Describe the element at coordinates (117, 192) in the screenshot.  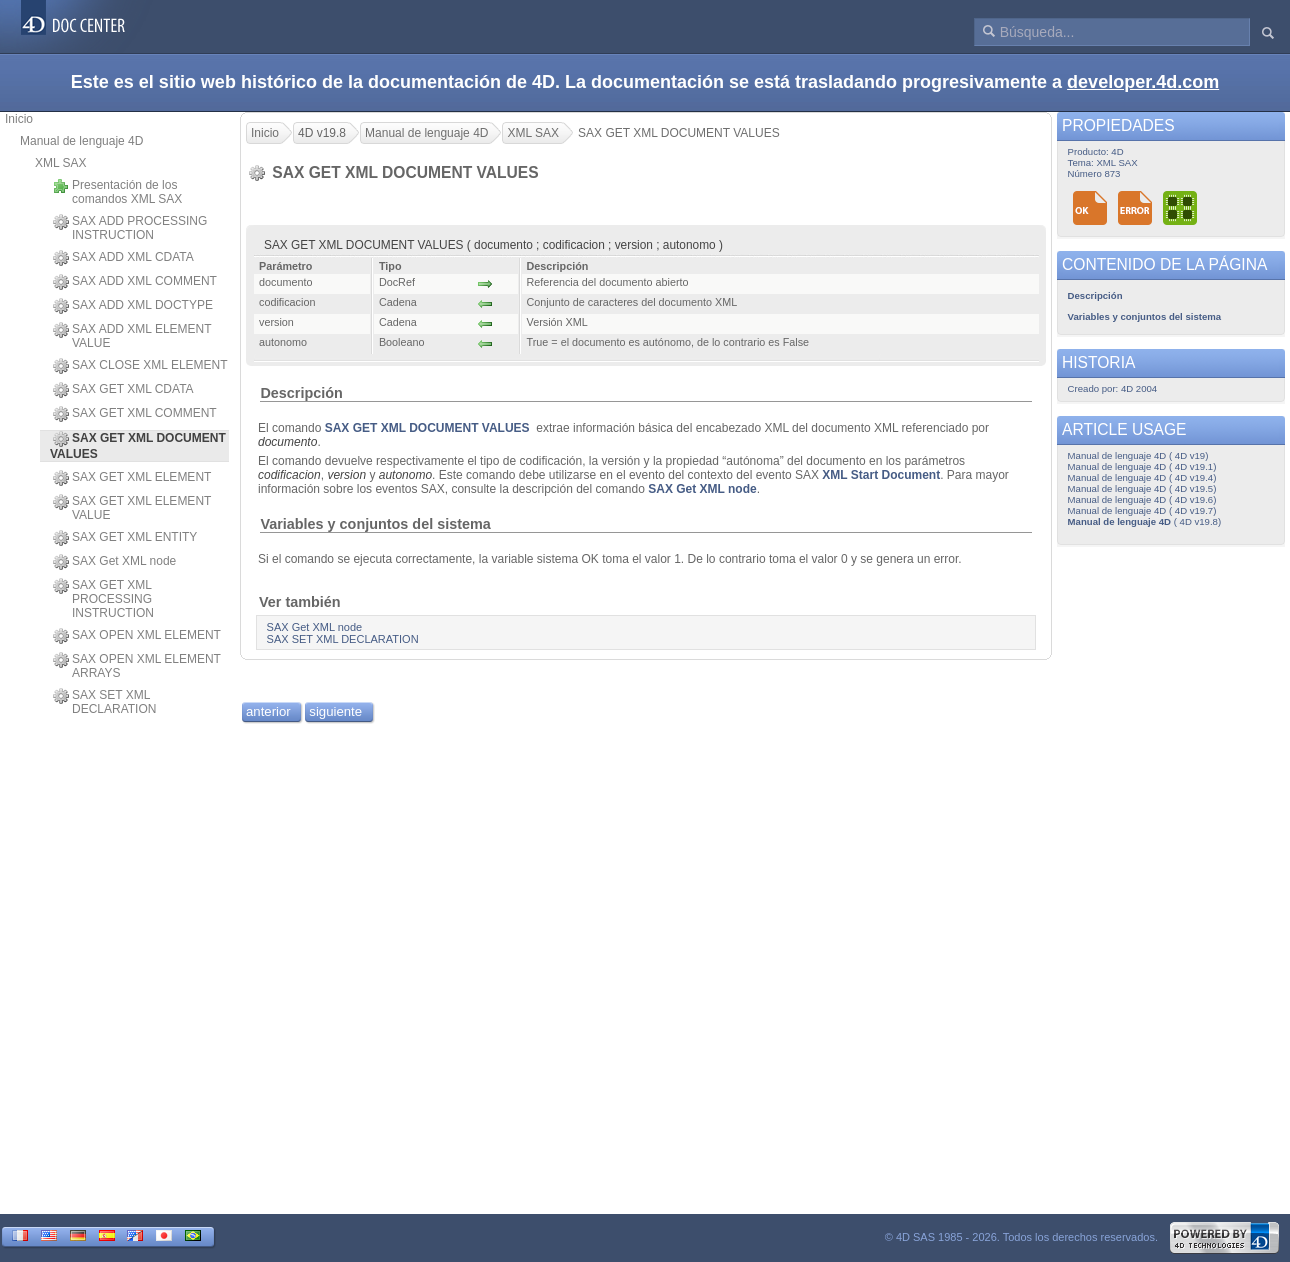
I see `Presentación de los comandos XML SAX` at that location.